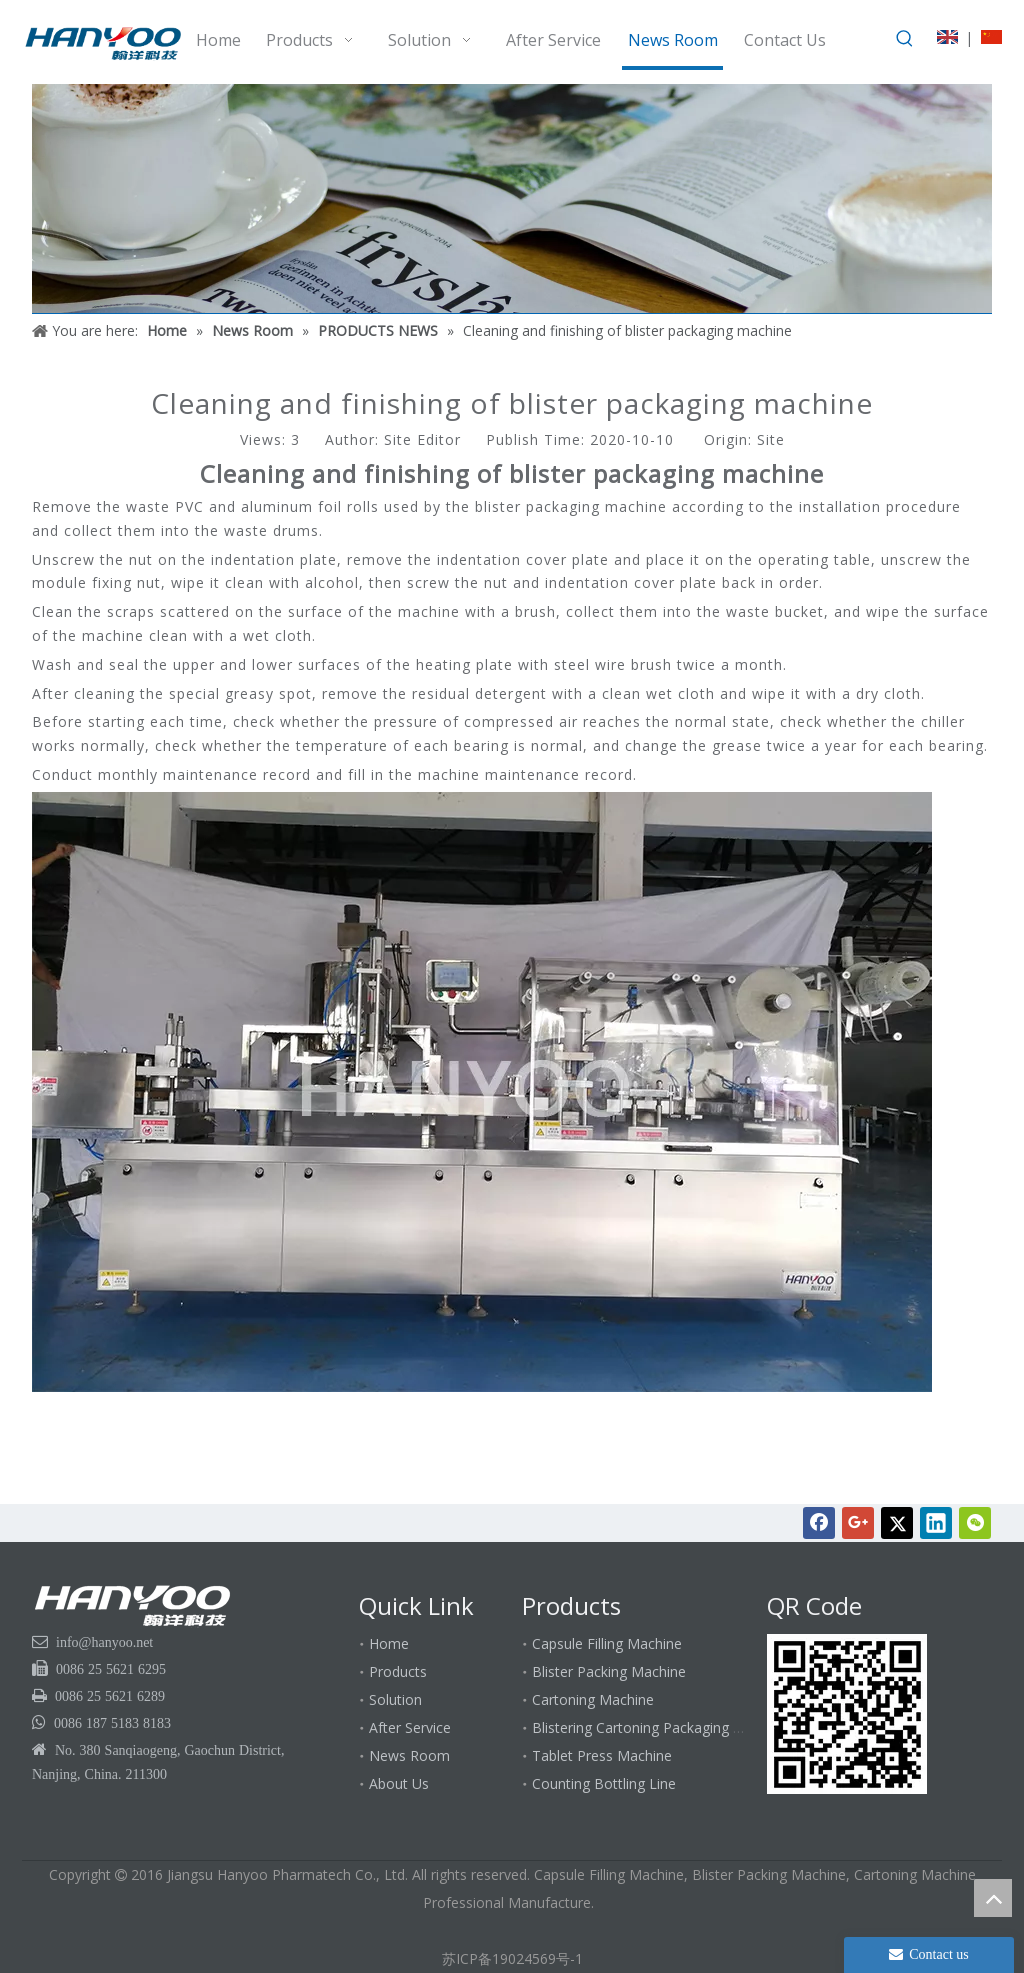 The height and width of the screenshot is (1973, 1024). Describe the element at coordinates (410, 1727) in the screenshot. I see `After Service` at that location.